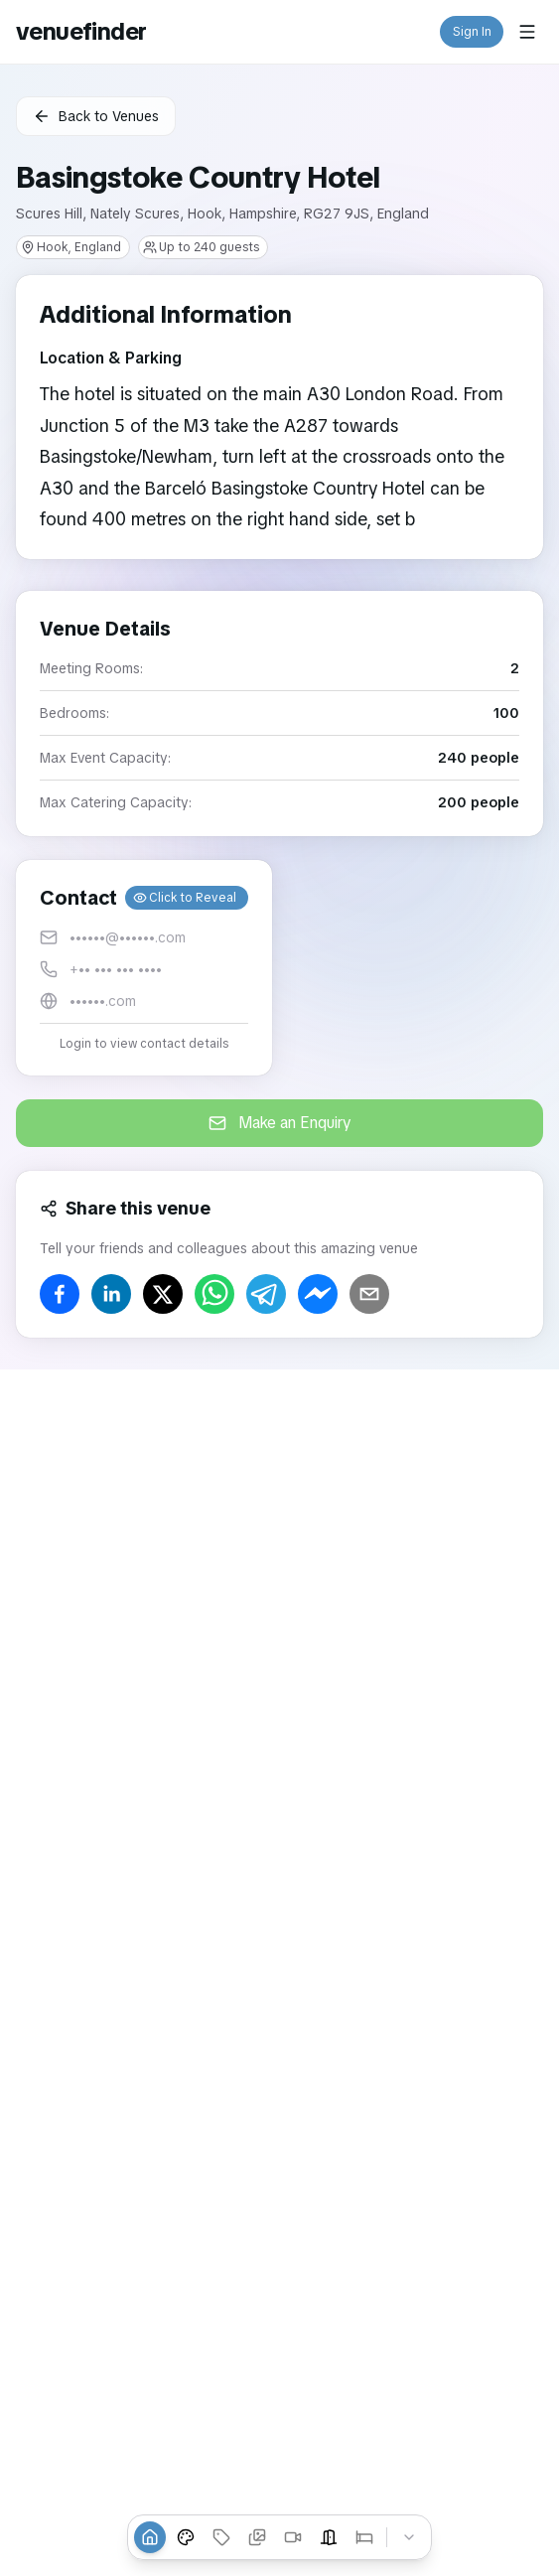 The width and height of the screenshot is (559, 2576). What do you see at coordinates (150, 2537) in the screenshot?
I see `[Overview]` at bounding box center [150, 2537].